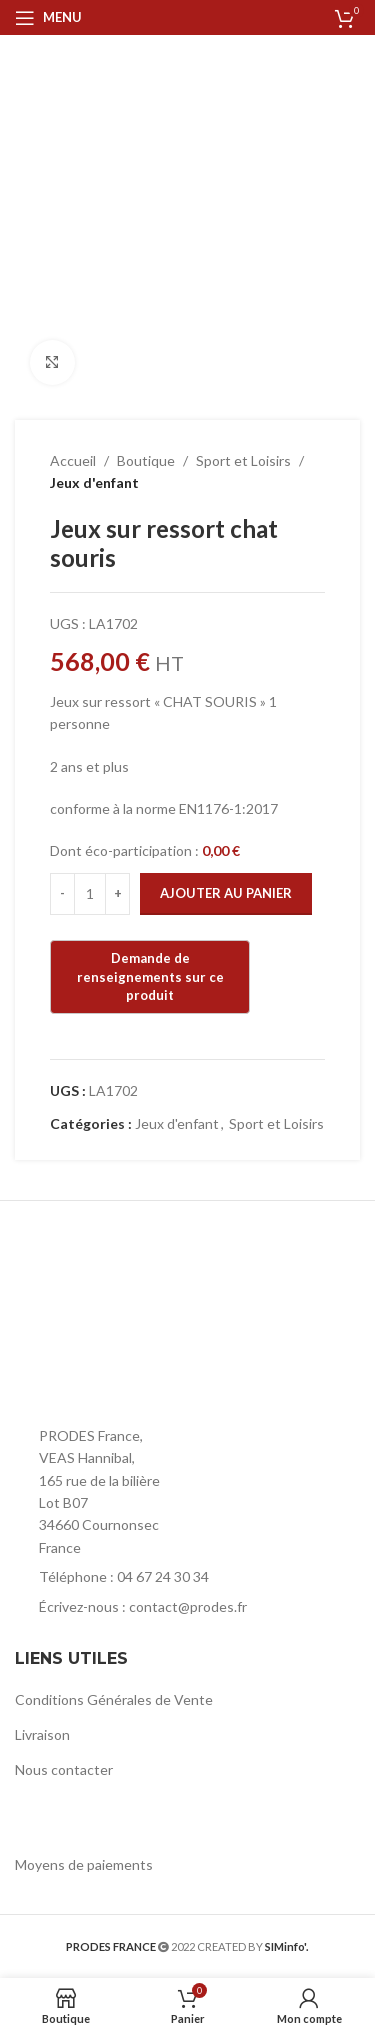  What do you see at coordinates (125, 1372) in the screenshot?
I see `[Image link]` at bounding box center [125, 1372].